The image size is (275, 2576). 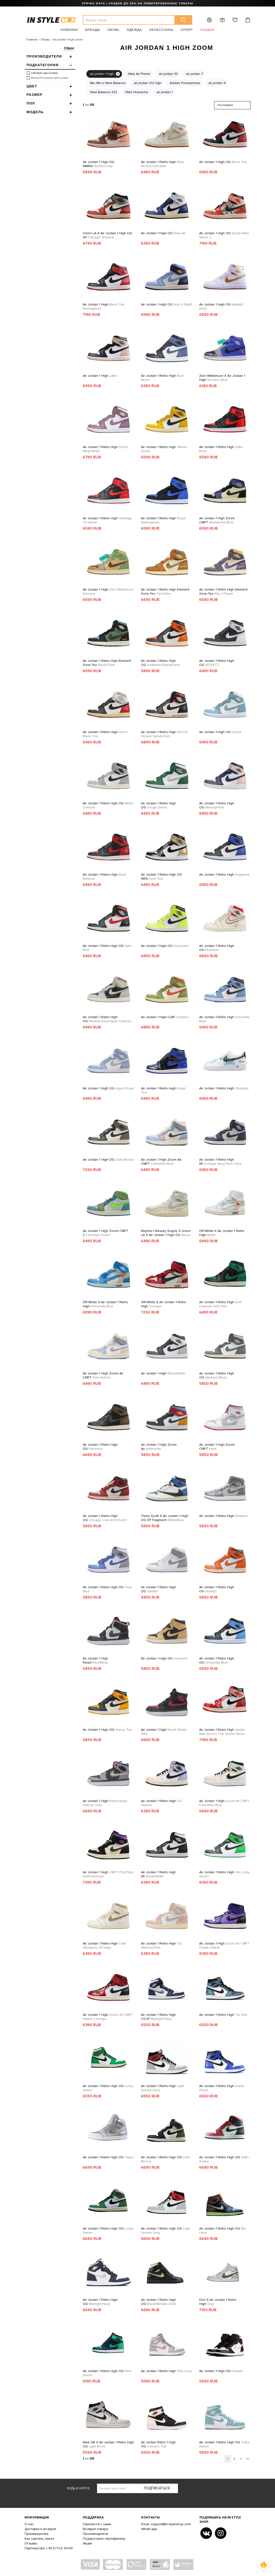 What do you see at coordinates (161, 876) in the screenshot?
I see `Air Jordan 1 Retro High OG NRG` at bounding box center [161, 876].